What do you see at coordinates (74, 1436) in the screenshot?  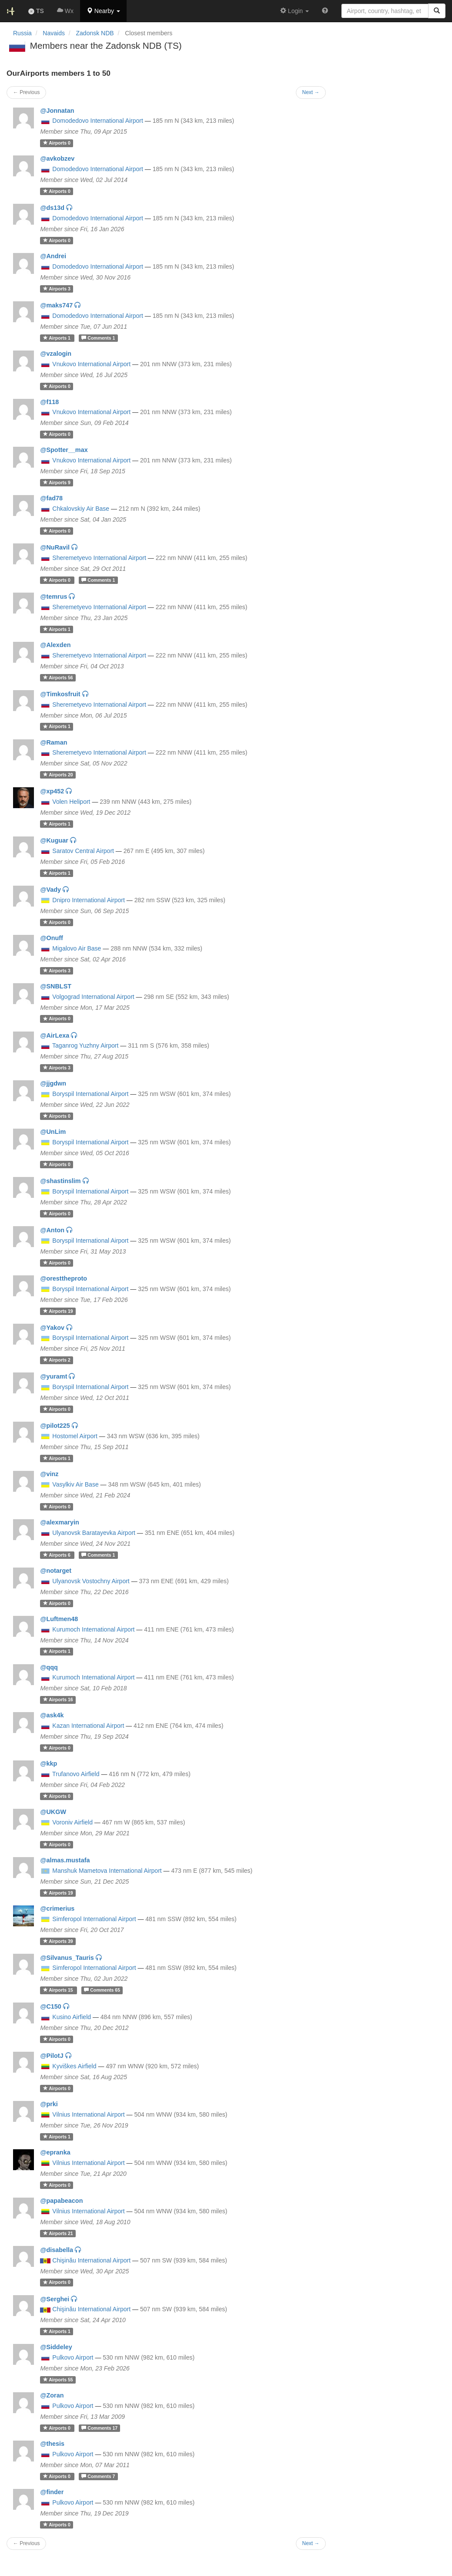 I see `Hostomel Airport` at bounding box center [74, 1436].